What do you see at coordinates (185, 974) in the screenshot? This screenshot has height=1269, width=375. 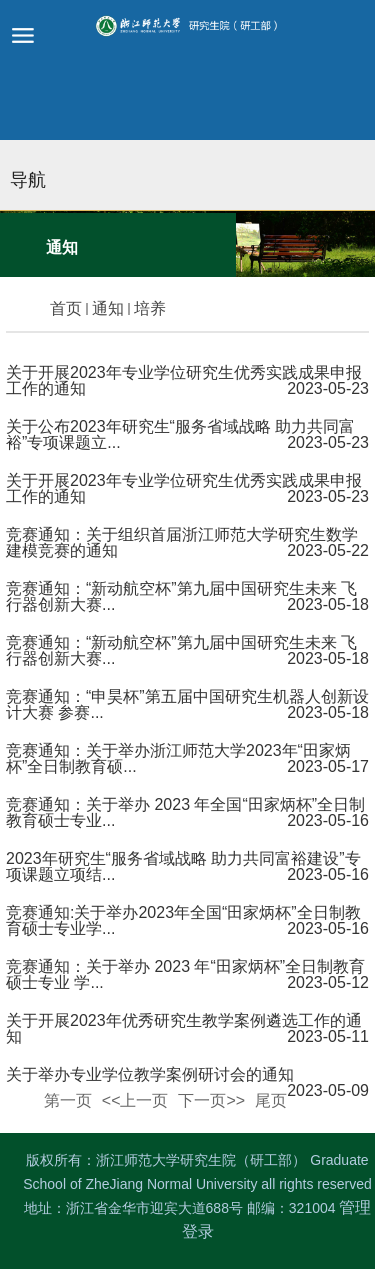 I see `竞赛通知：关于举办 2023 年“田家炳杯”全日制教育硕士专业 学...` at bounding box center [185, 974].